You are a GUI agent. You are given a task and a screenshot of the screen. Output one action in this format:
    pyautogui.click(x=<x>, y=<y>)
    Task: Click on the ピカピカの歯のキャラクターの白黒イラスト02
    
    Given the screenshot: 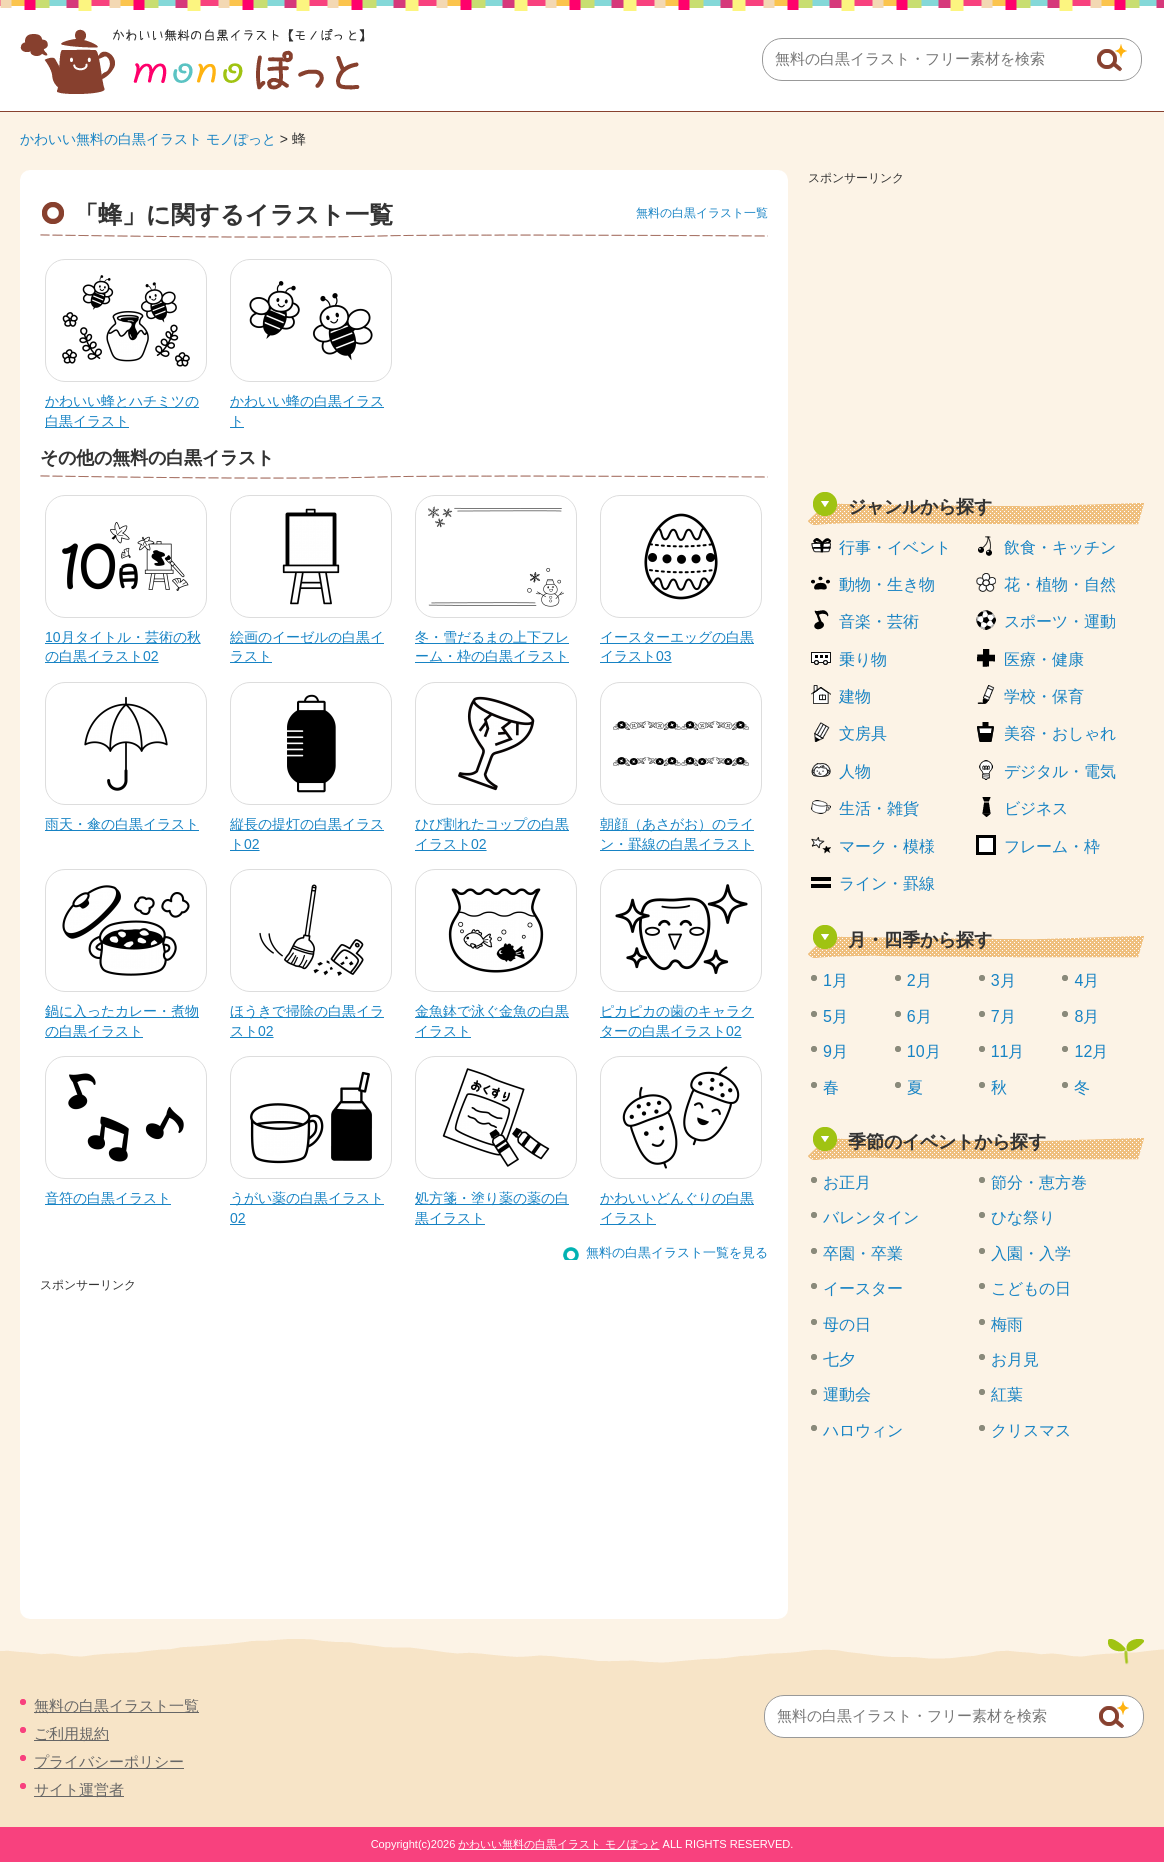 What is the action you would take?
    pyautogui.click(x=677, y=1021)
    